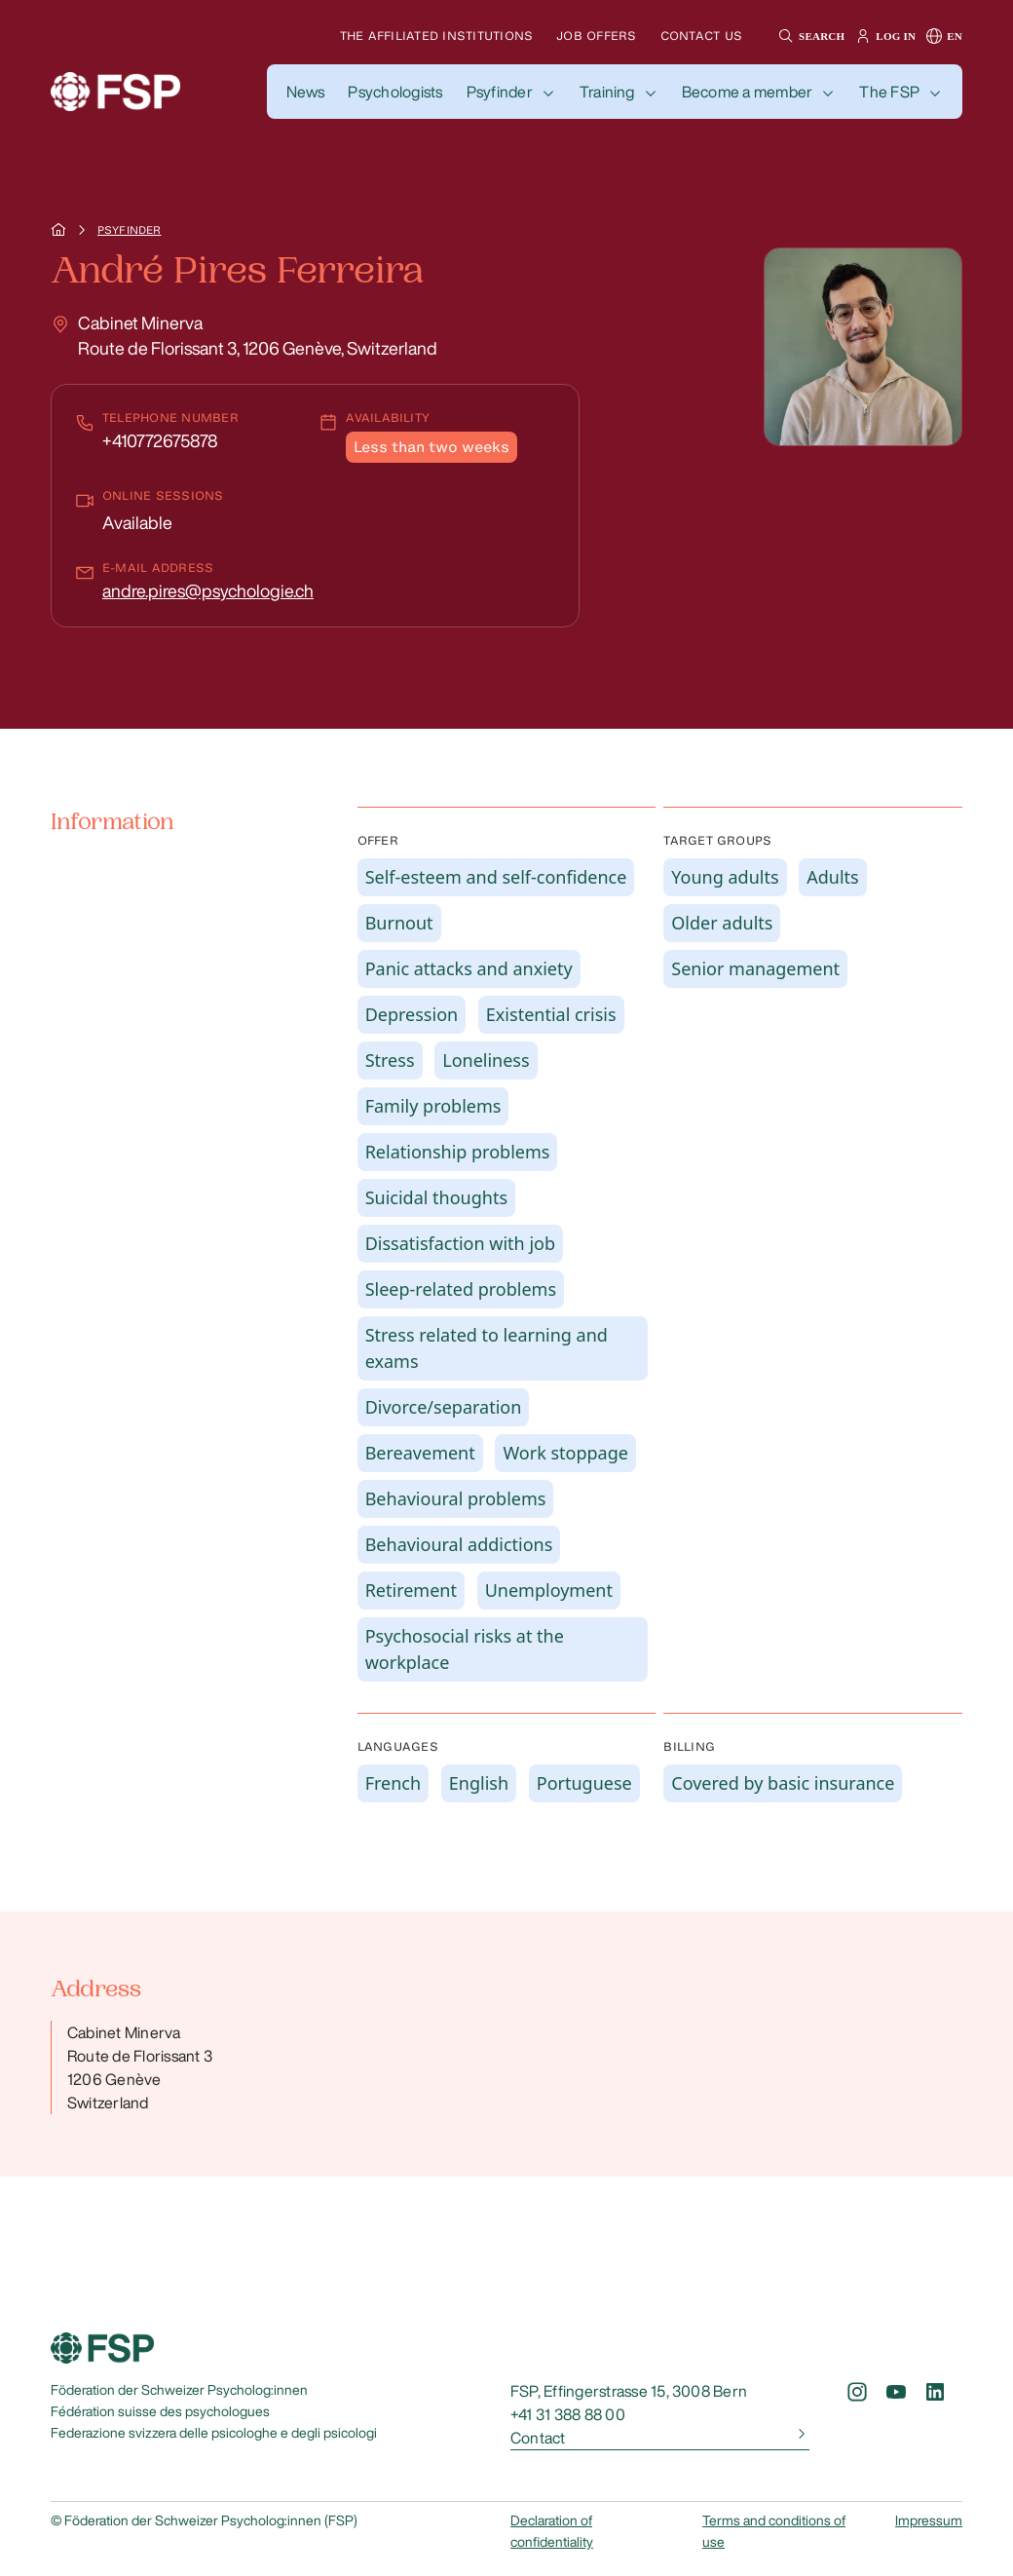 This screenshot has height=2576, width=1013. Describe the element at coordinates (607, 91) in the screenshot. I see `Training` at that location.